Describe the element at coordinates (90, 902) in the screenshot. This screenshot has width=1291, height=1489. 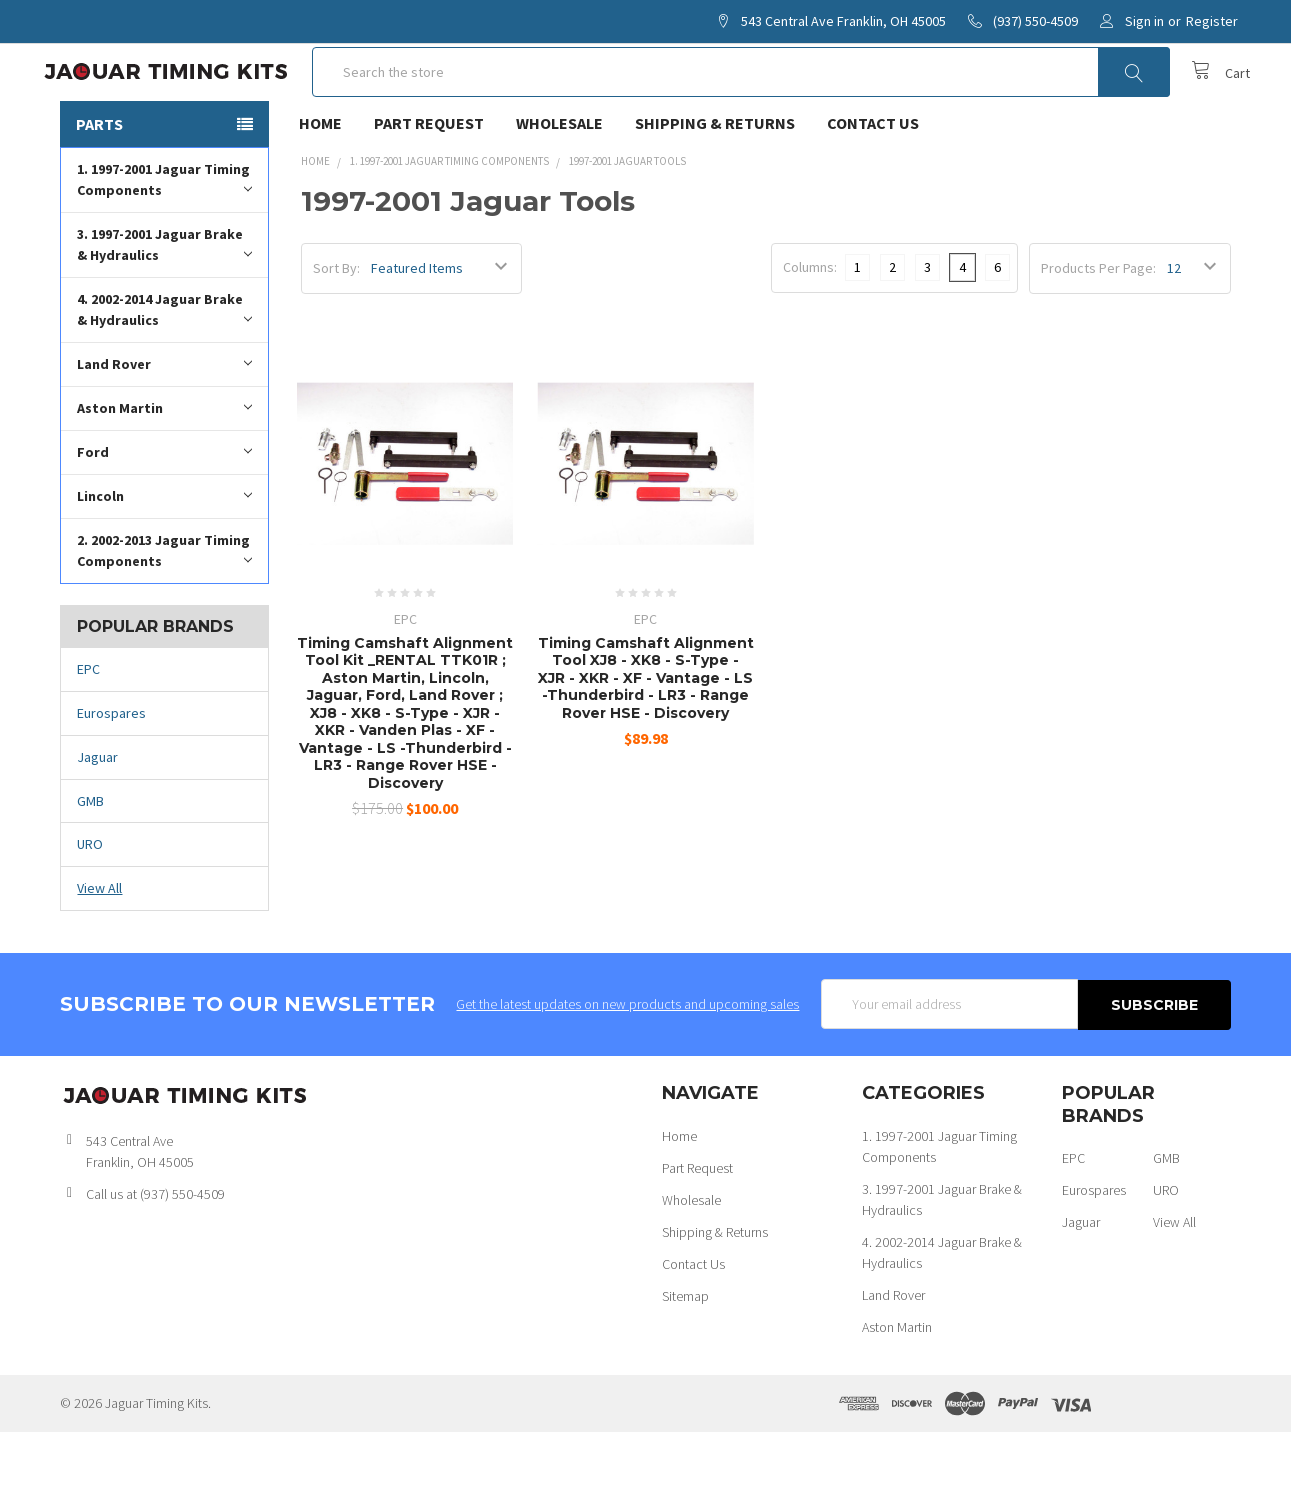
I see `URO` at that location.